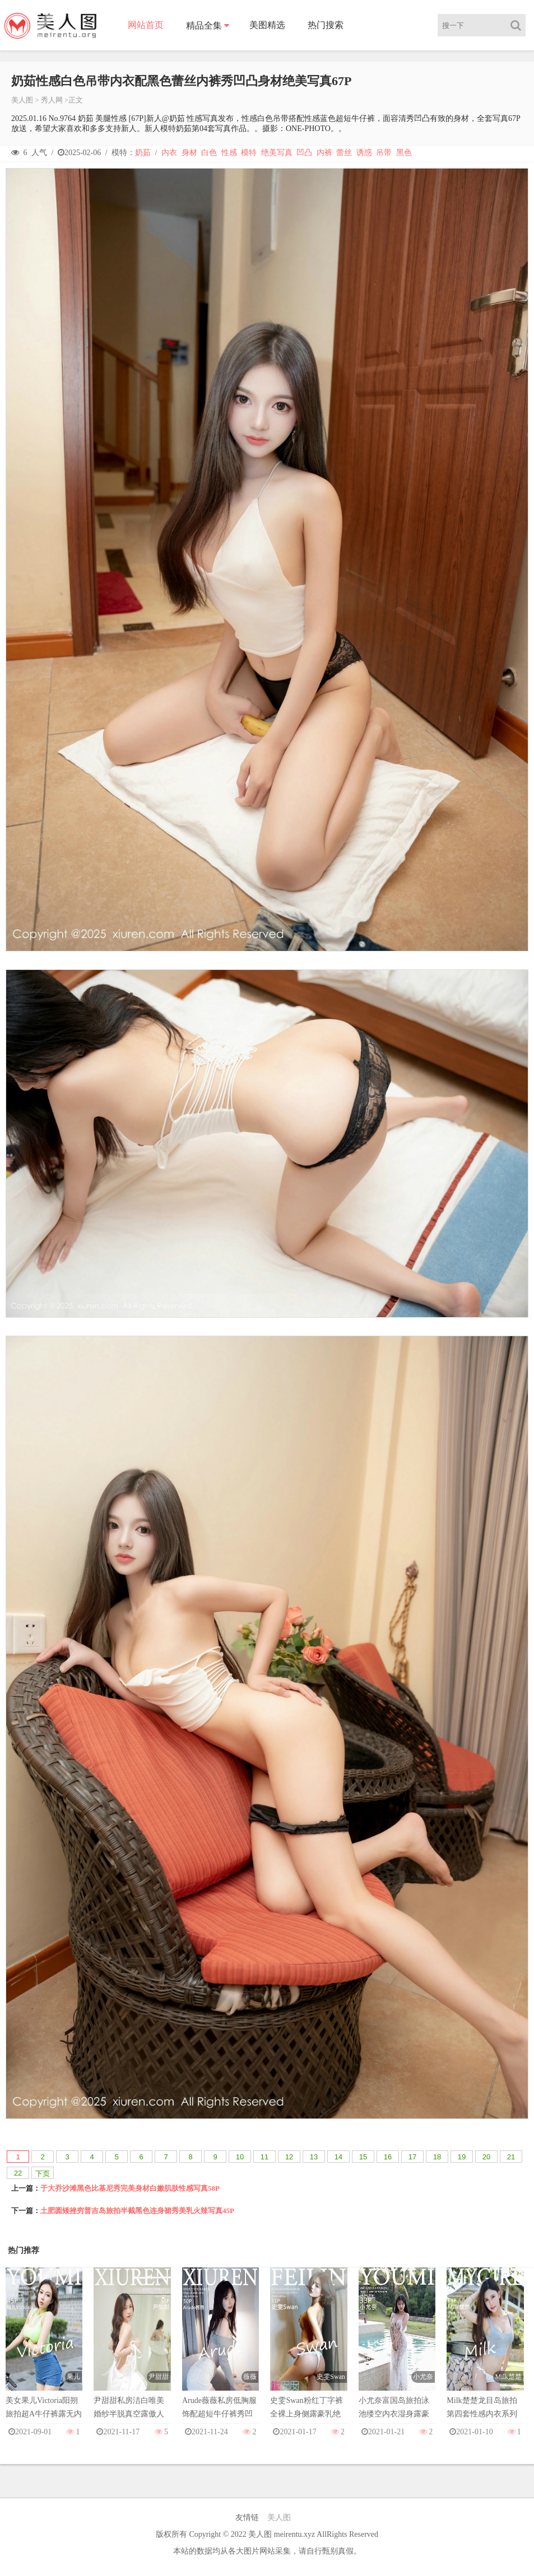 The width and height of the screenshot is (534, 2576). I want to click on 于大乔沙滩黑色比基尼秀完美身材白嫩肌肤性感写真58P, so click(130, 2188).